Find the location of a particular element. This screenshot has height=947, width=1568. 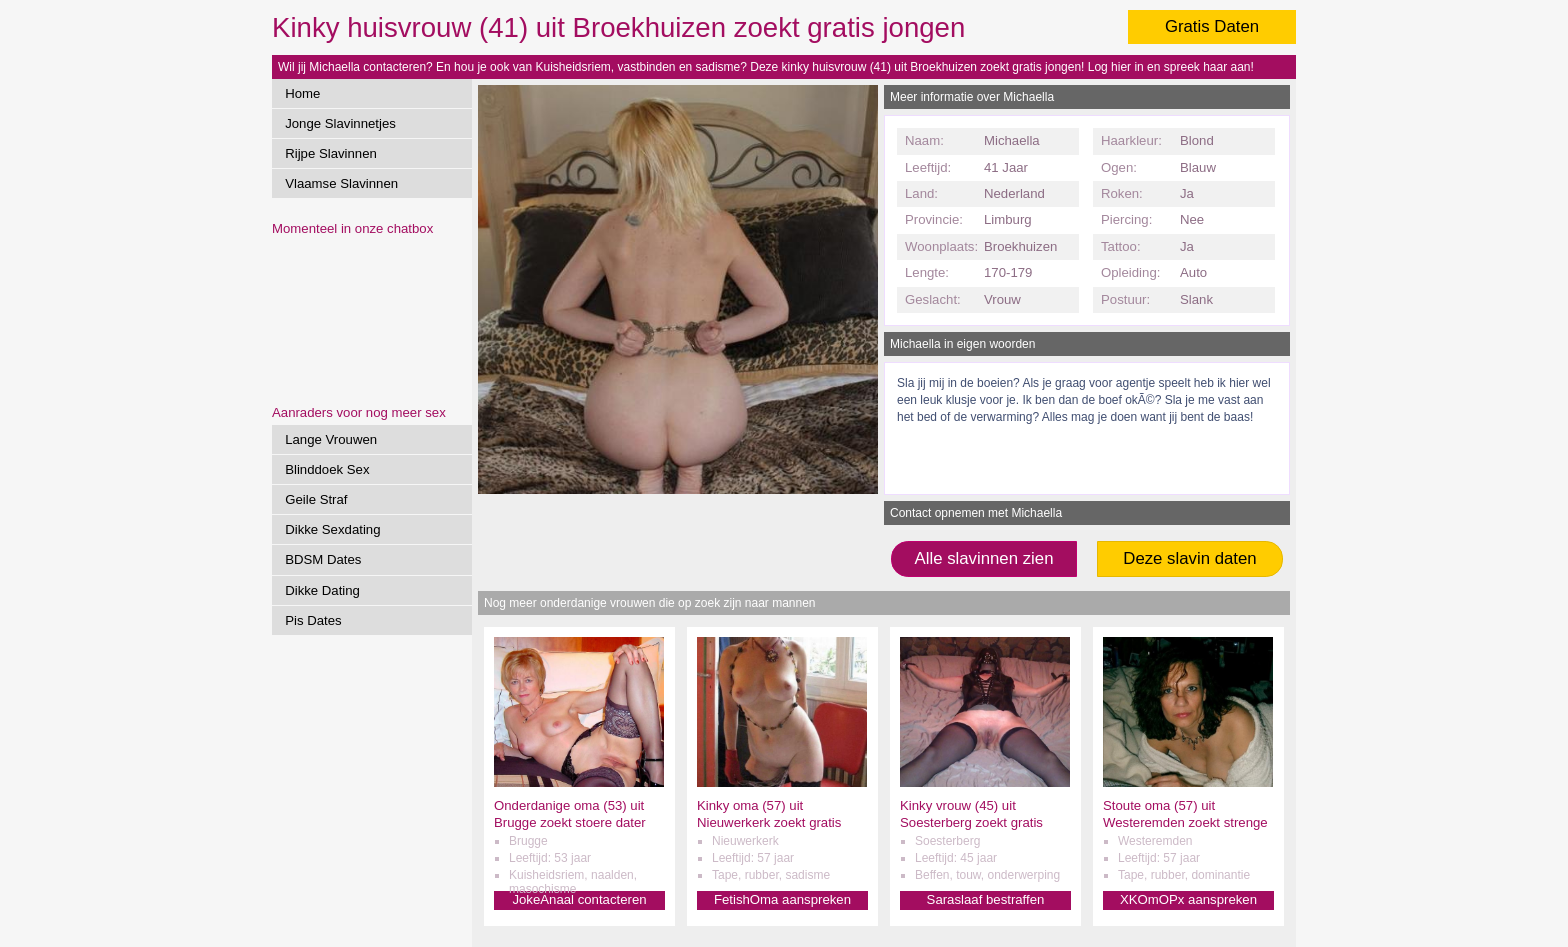

BDSM Dates is located at coordinates (323, 559).